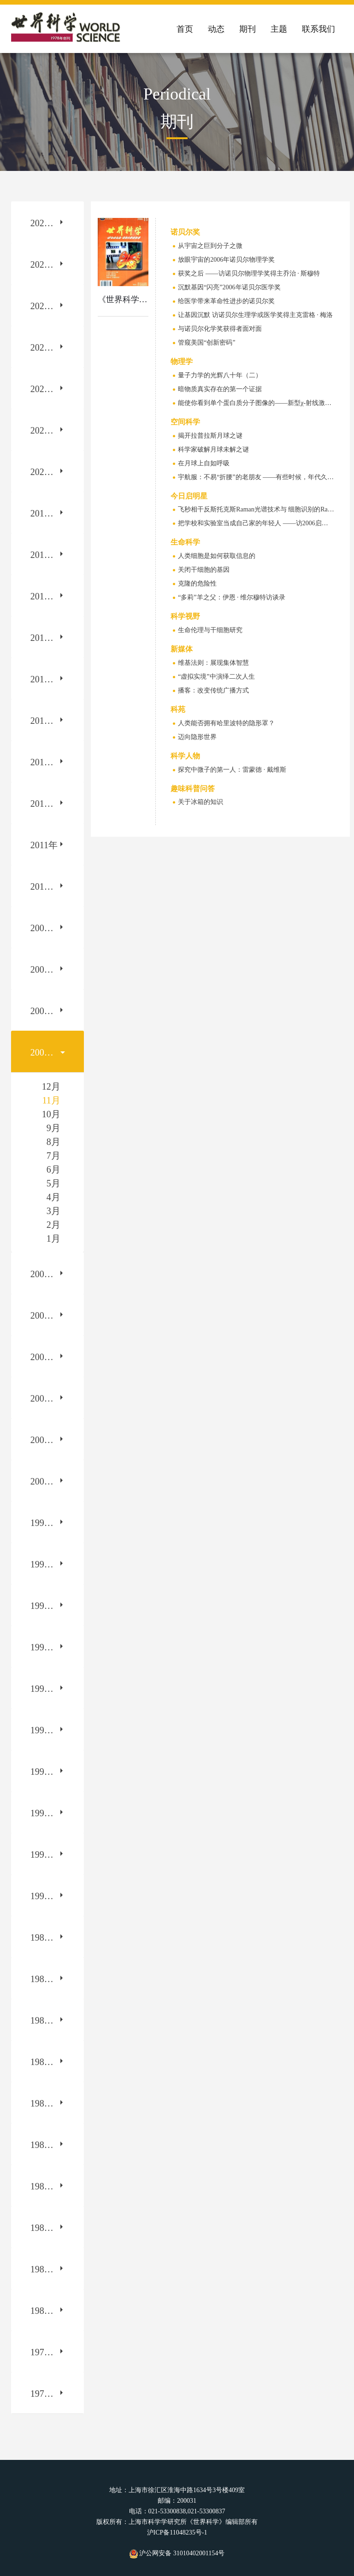  Describe the element at coordinates (210, 630) in the screenshot. I see `生命伦理与干细胞研究` at that location.